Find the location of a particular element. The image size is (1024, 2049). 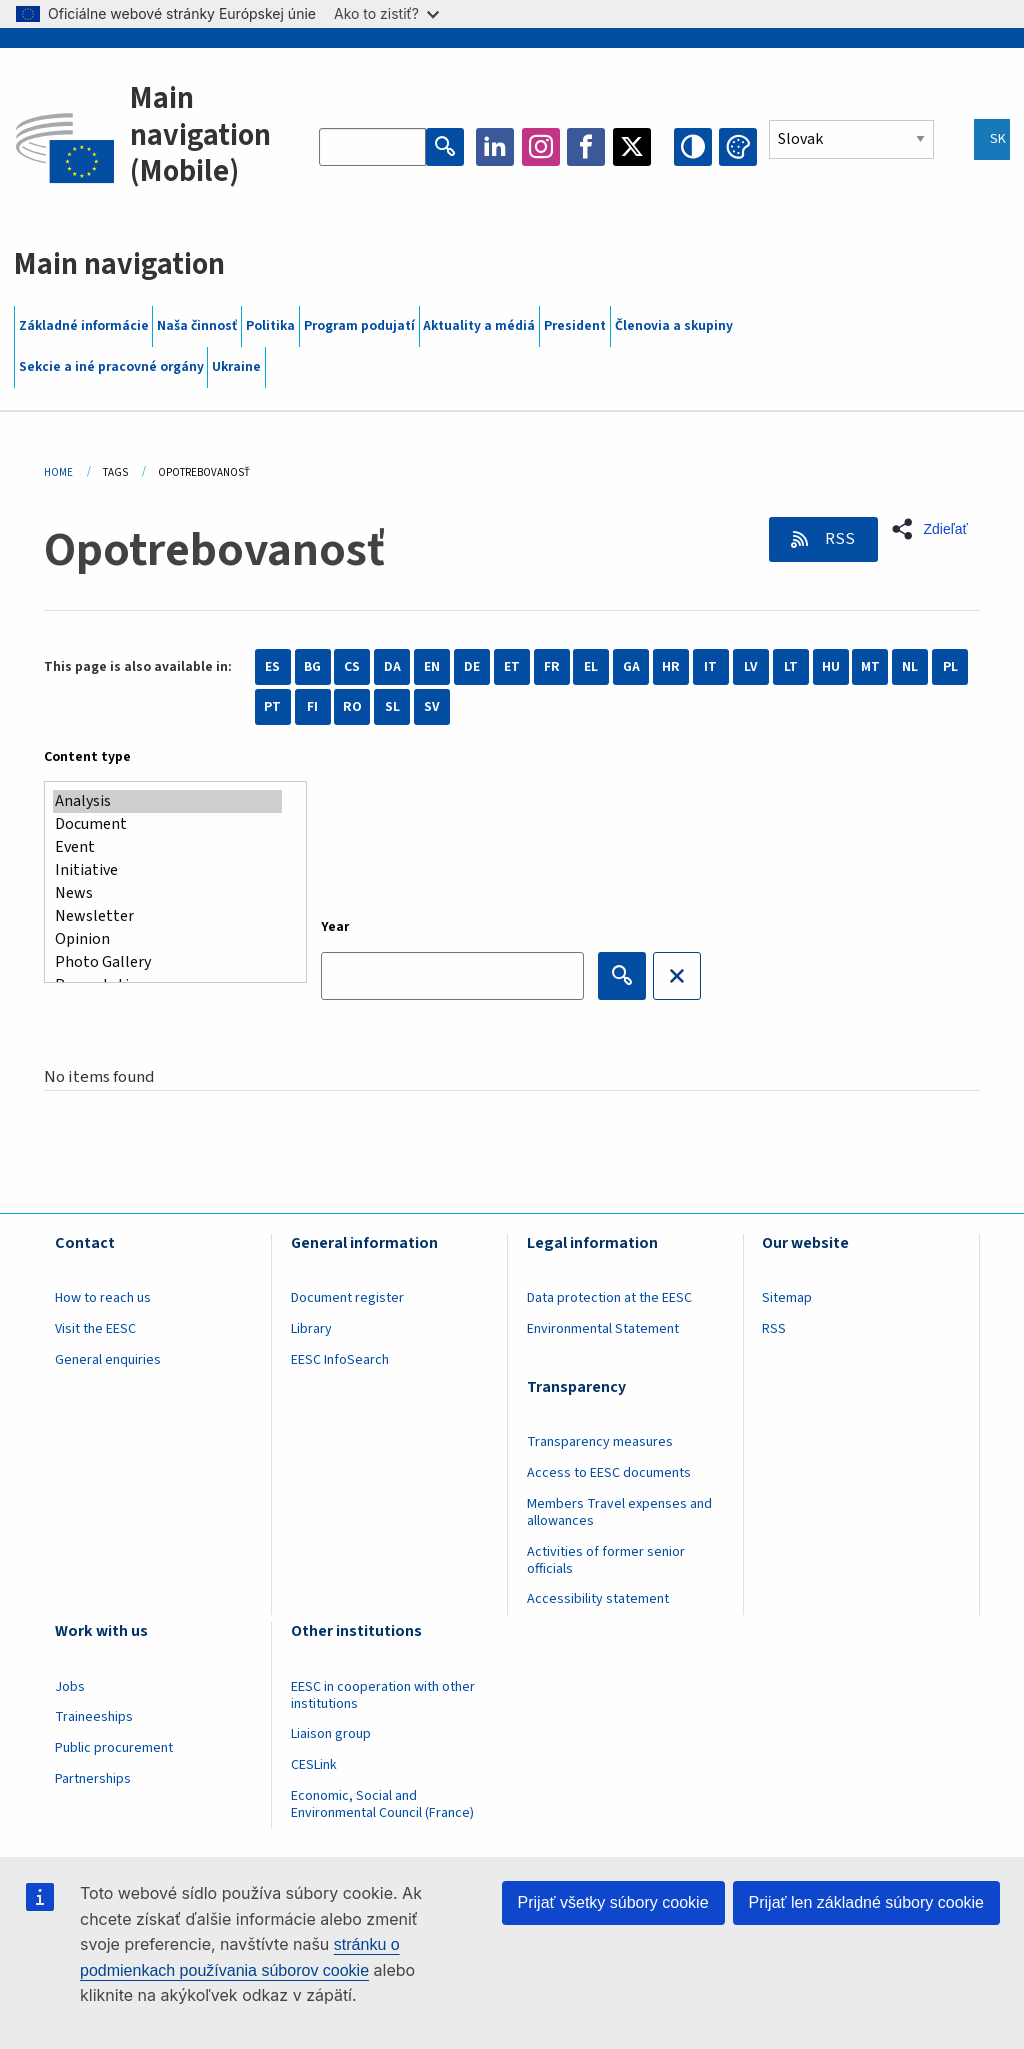

MT is located at coordinates (870, 667).